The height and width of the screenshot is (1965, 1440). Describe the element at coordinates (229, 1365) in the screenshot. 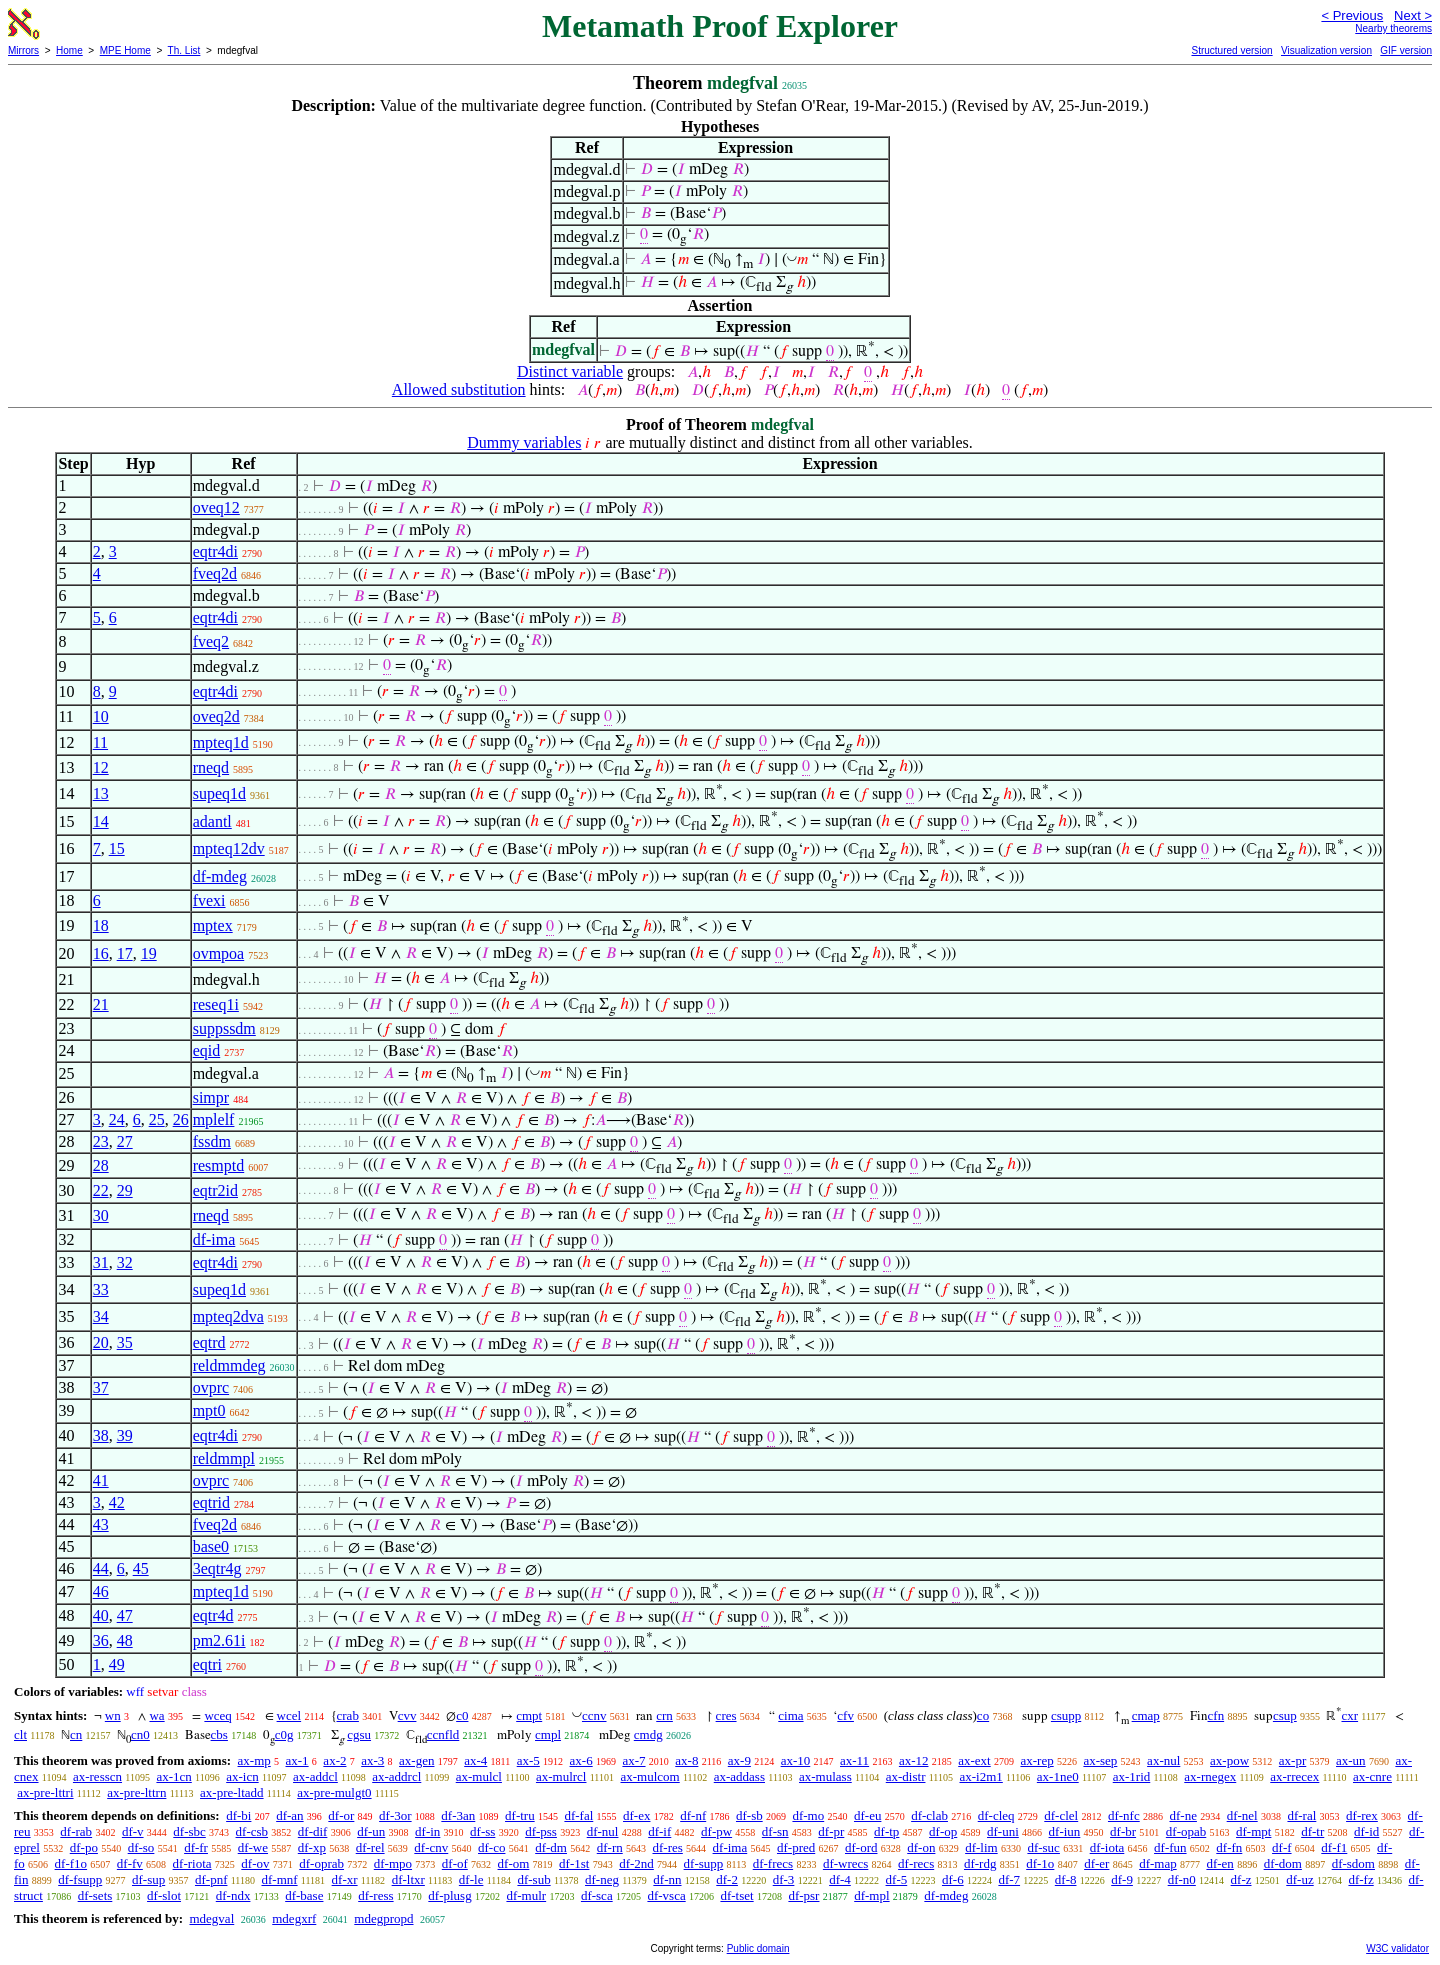

I see `reldmmdeg` at that location.